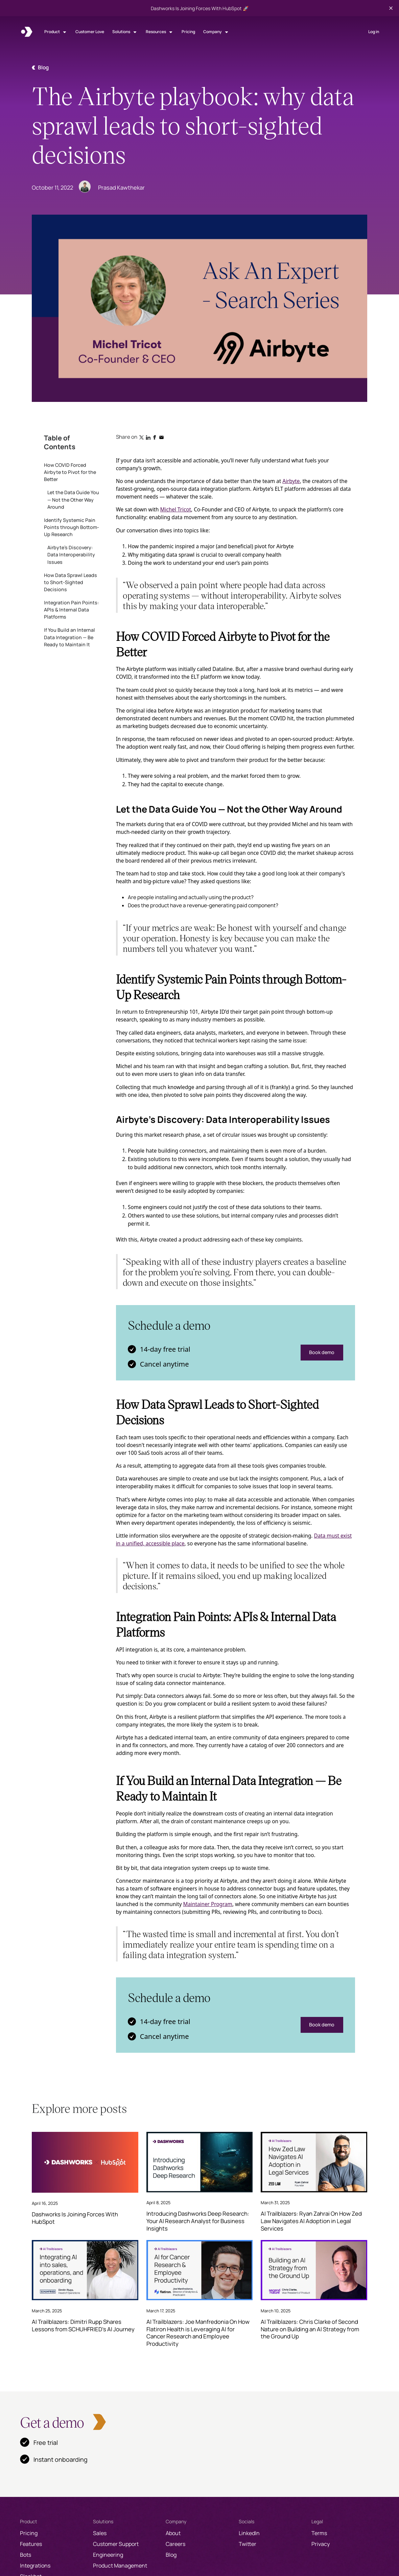  What do you see at coordinates (373, 31) in the screenshot?
I see `Log in` at bounding box center [373, 31].